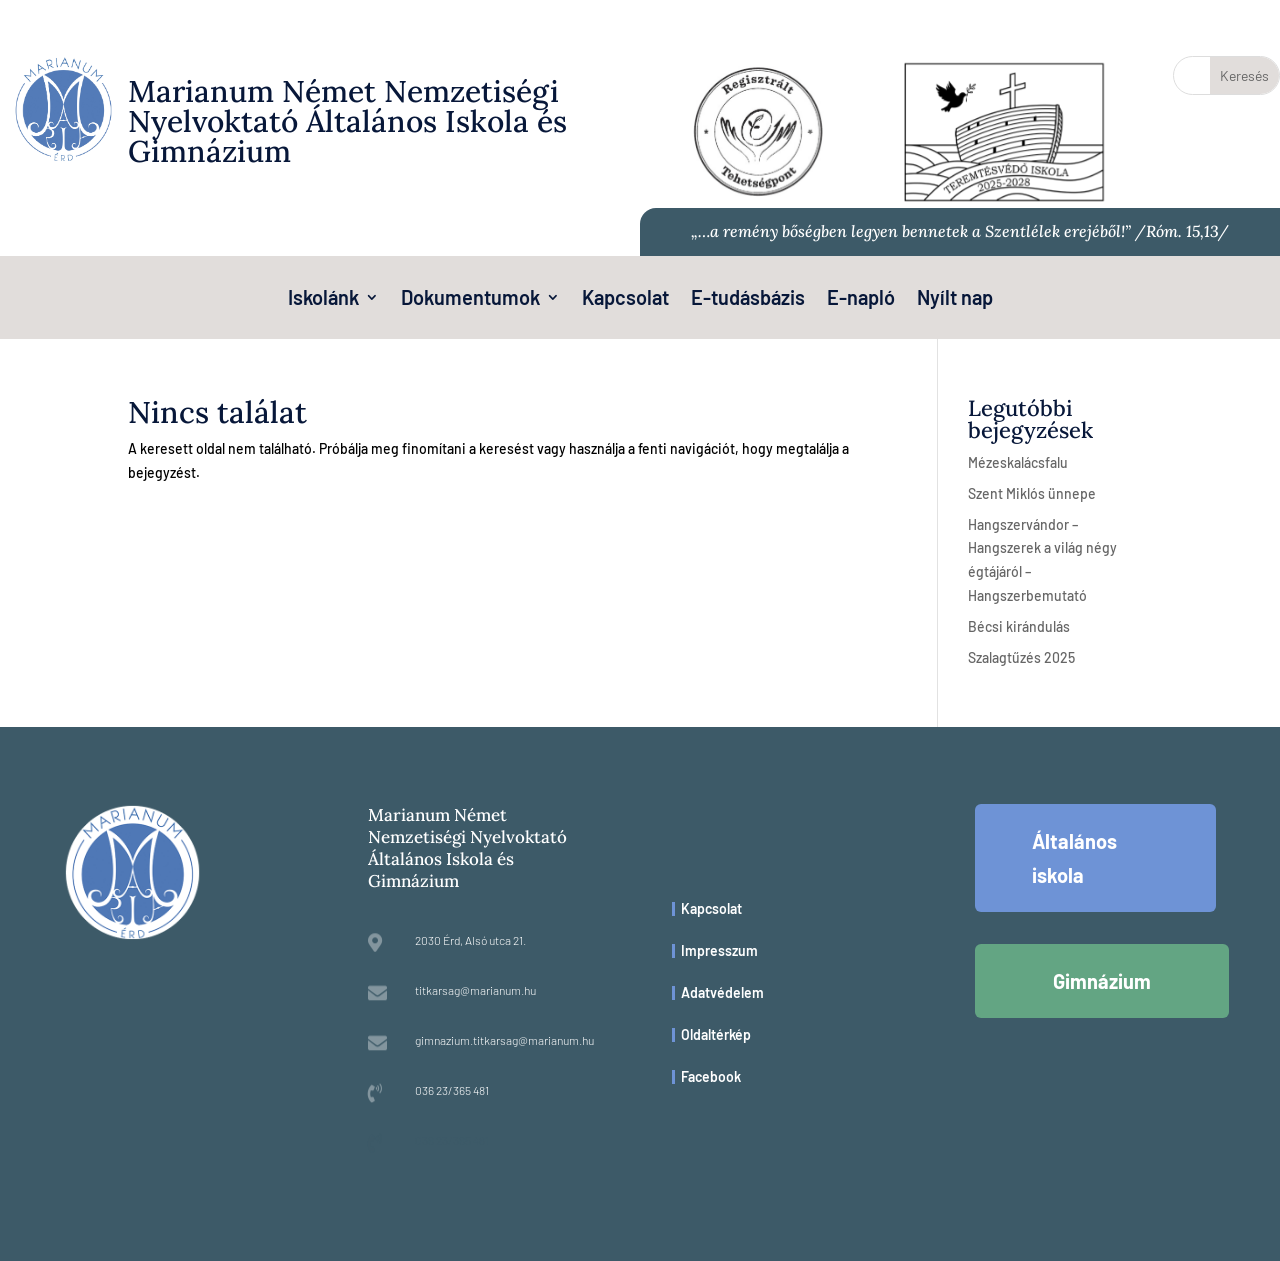 The height and width of the screenshot is (1261, 1280). I want to click on E-tudásbázis, so click(748, 299).